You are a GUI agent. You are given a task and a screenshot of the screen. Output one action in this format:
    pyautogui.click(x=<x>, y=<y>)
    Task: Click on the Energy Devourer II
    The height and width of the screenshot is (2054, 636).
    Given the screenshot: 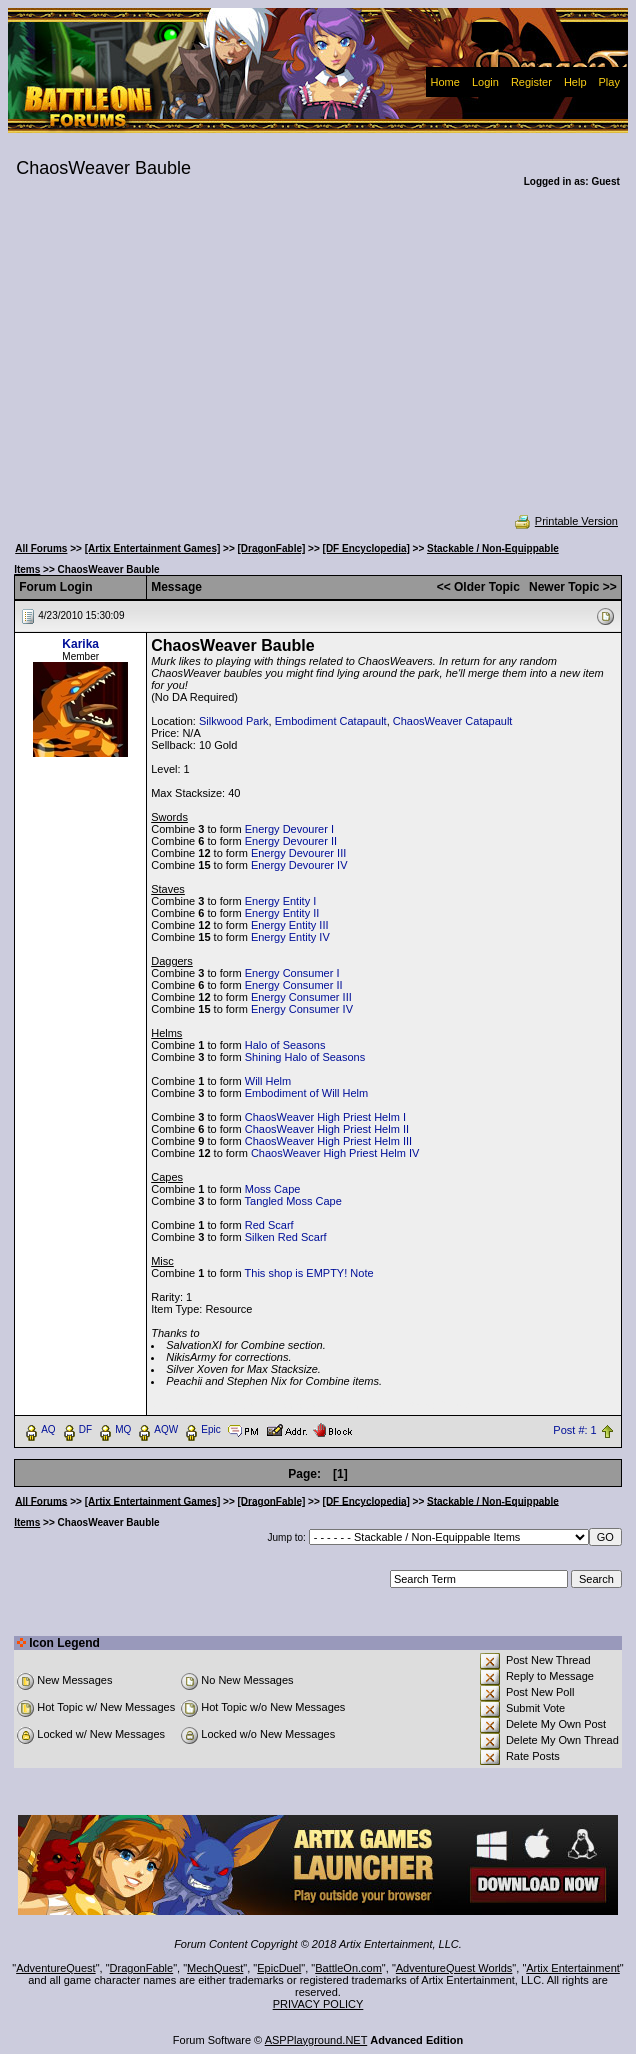 What is the action you would take?
    pyautogui.click(x=291, y=841)
    